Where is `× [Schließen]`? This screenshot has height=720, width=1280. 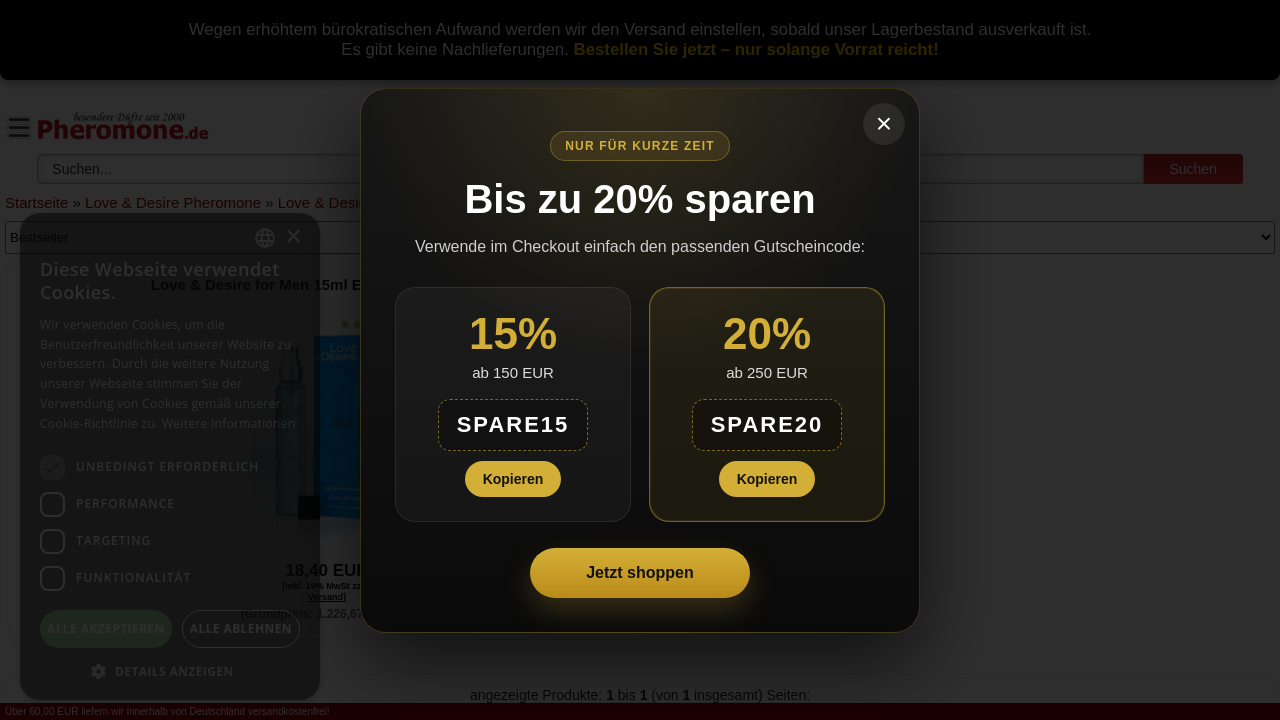 × [Schließen] is located at coordinates (884, 123).